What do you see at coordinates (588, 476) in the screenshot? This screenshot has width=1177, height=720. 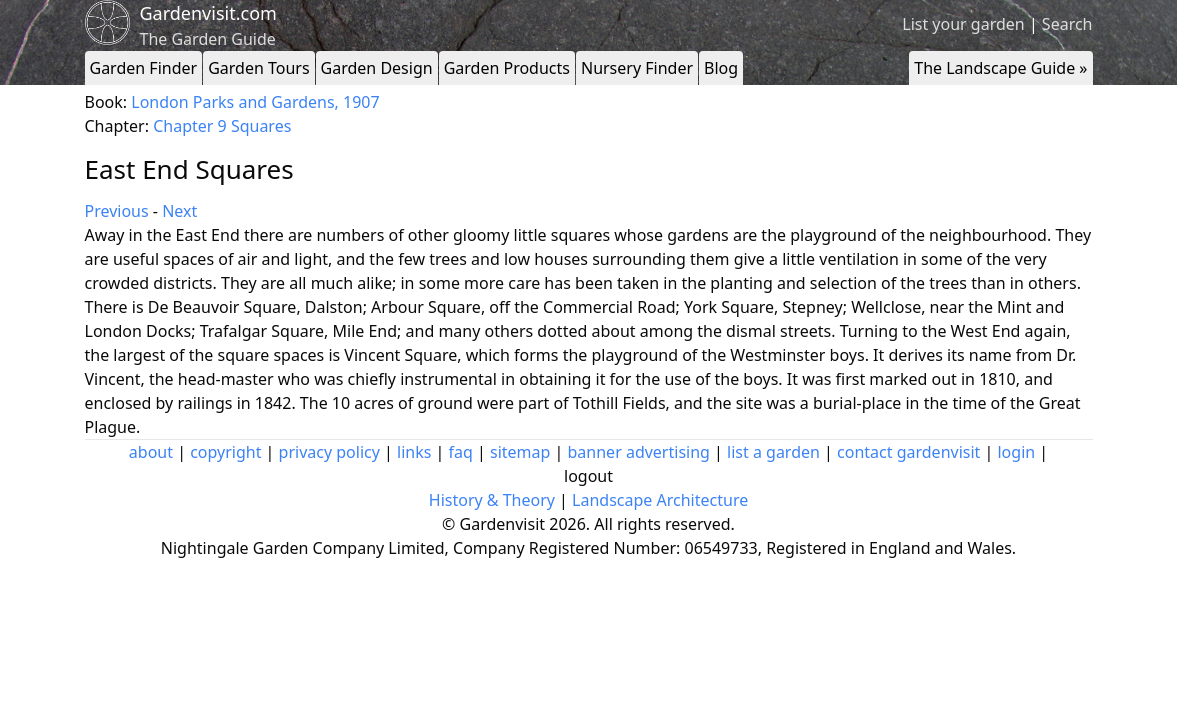 I see `logout` at bounding box center [588, 476].